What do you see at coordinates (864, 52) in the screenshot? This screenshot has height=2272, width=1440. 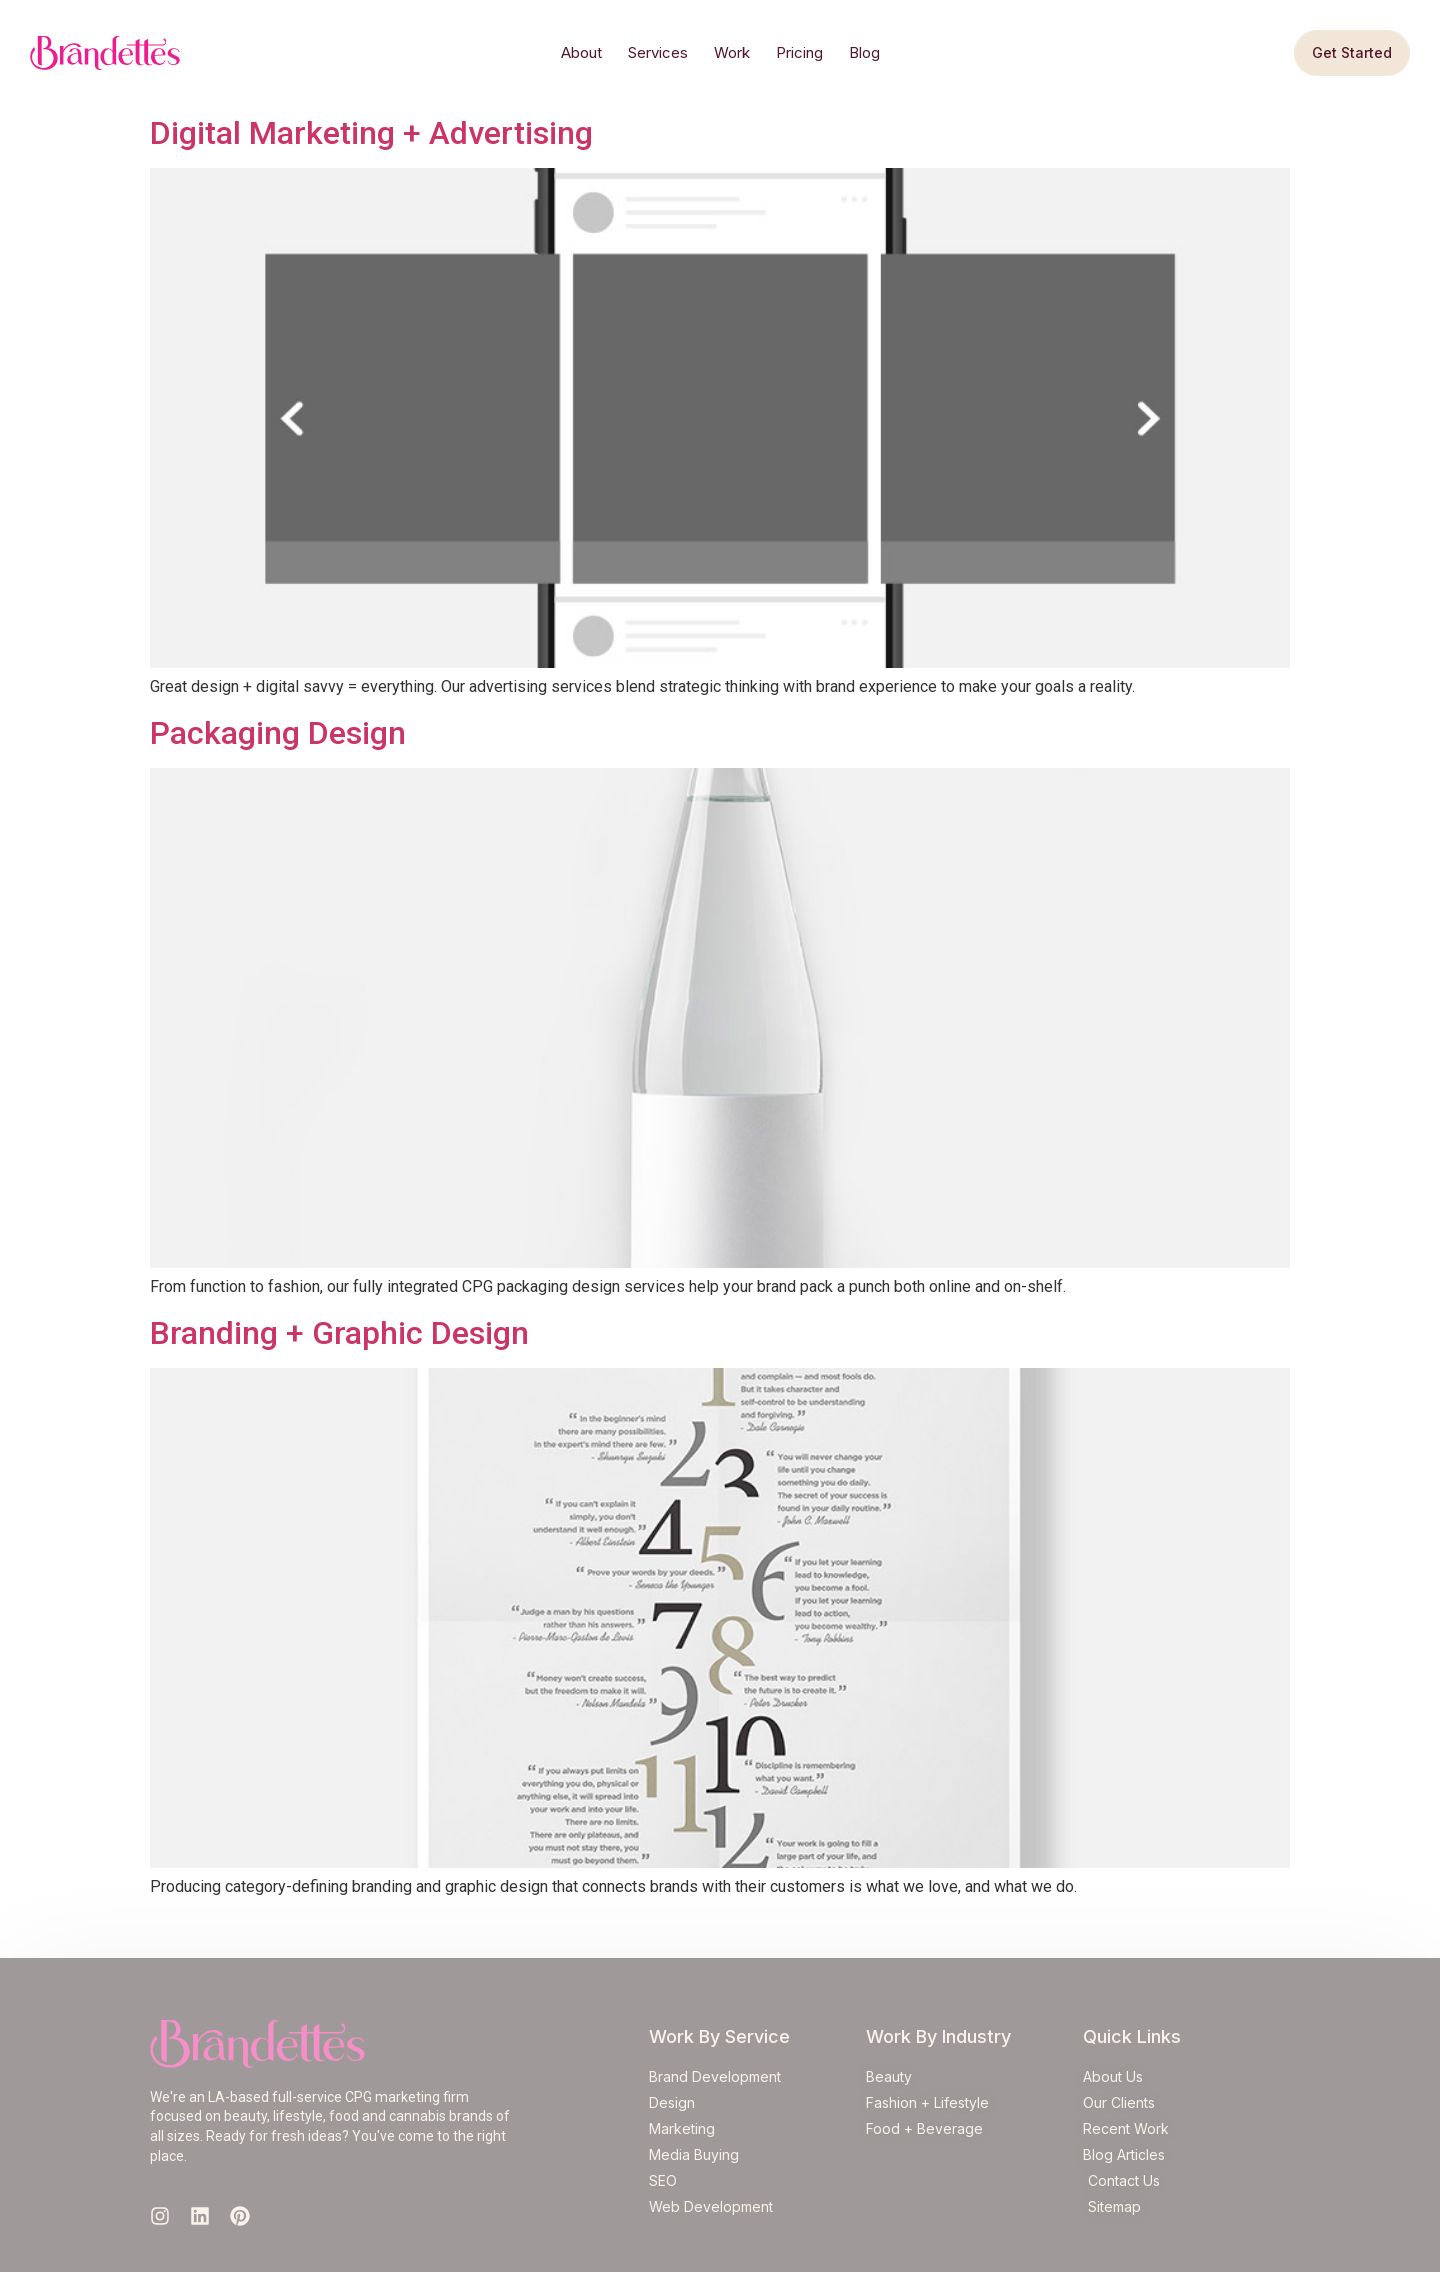 I see `Blog` at bounding box center [864, 52].